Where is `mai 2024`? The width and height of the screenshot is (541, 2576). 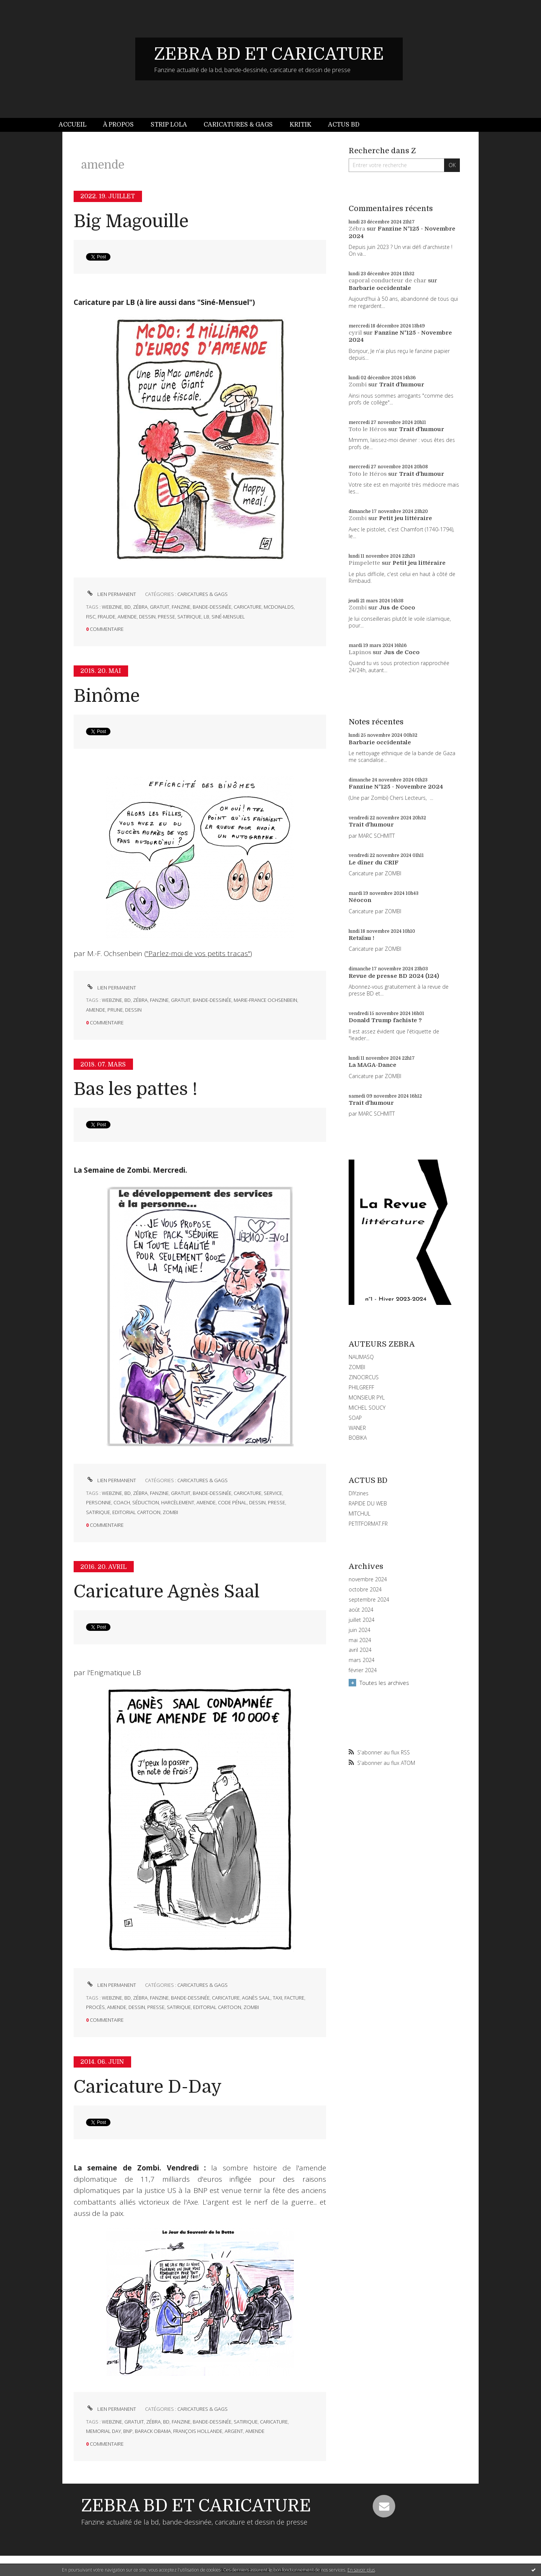 mai 2024 is located at coordinates (360, 1640).